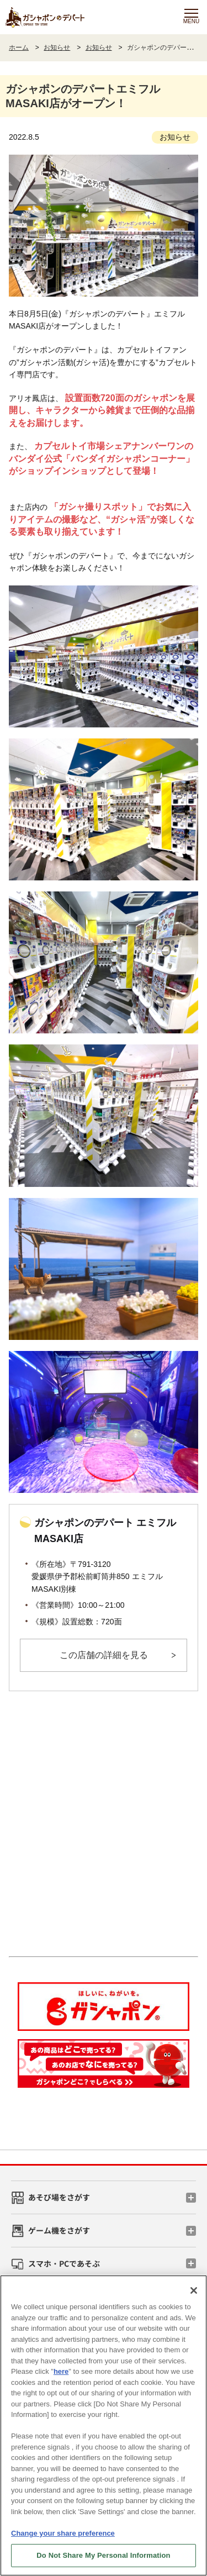 The image size is (207, 2576). I want to click on [region], so click(103, 2425).